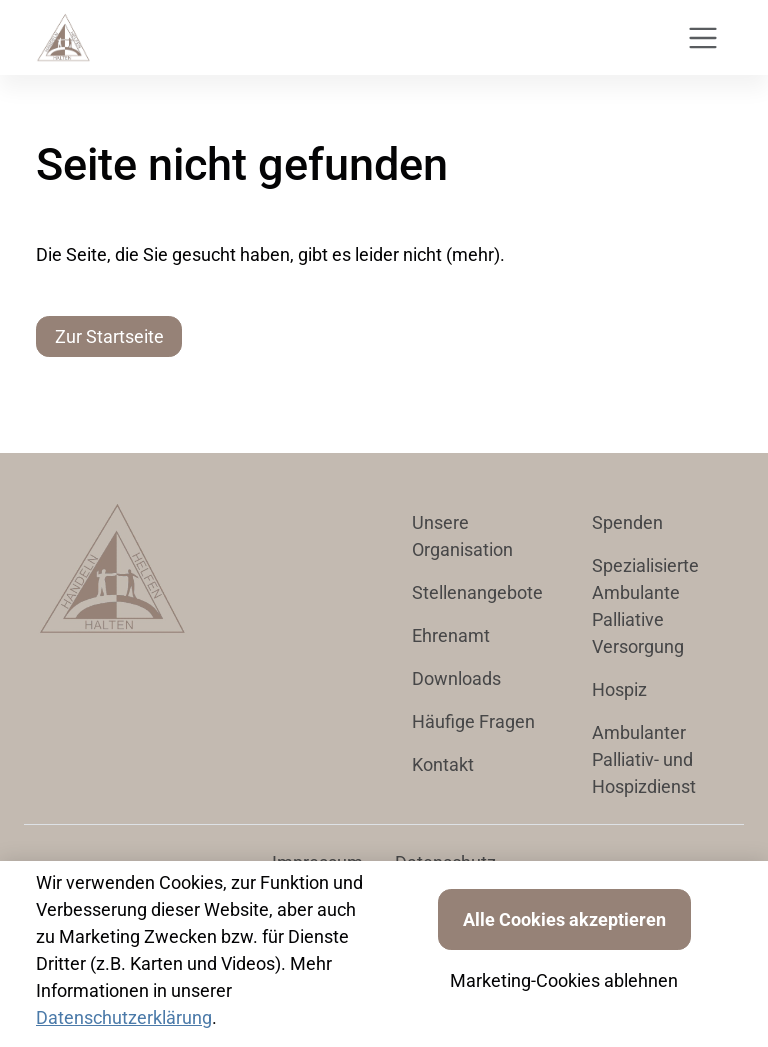  Describe the element at coordinates (109, 336) in the screenshot. I see `Zur Startseite` at that location.